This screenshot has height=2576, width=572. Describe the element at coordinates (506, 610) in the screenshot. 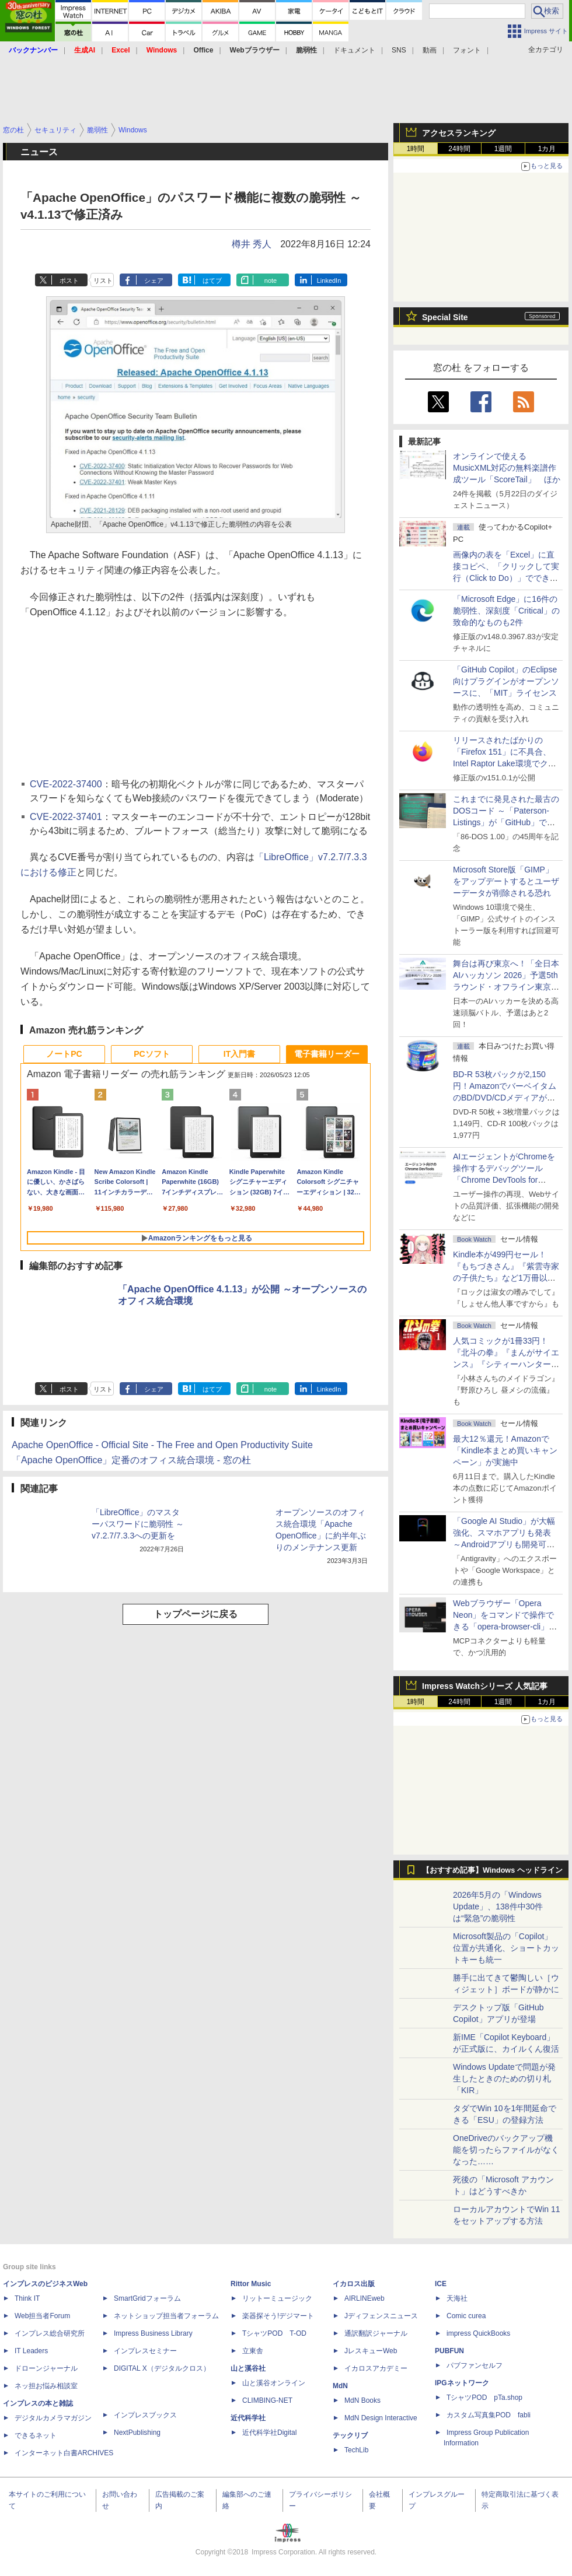

I see `「Microsoft Edge」に16件の脆弱性、深刻度「Critical」の致命的なものも2件` at that location.